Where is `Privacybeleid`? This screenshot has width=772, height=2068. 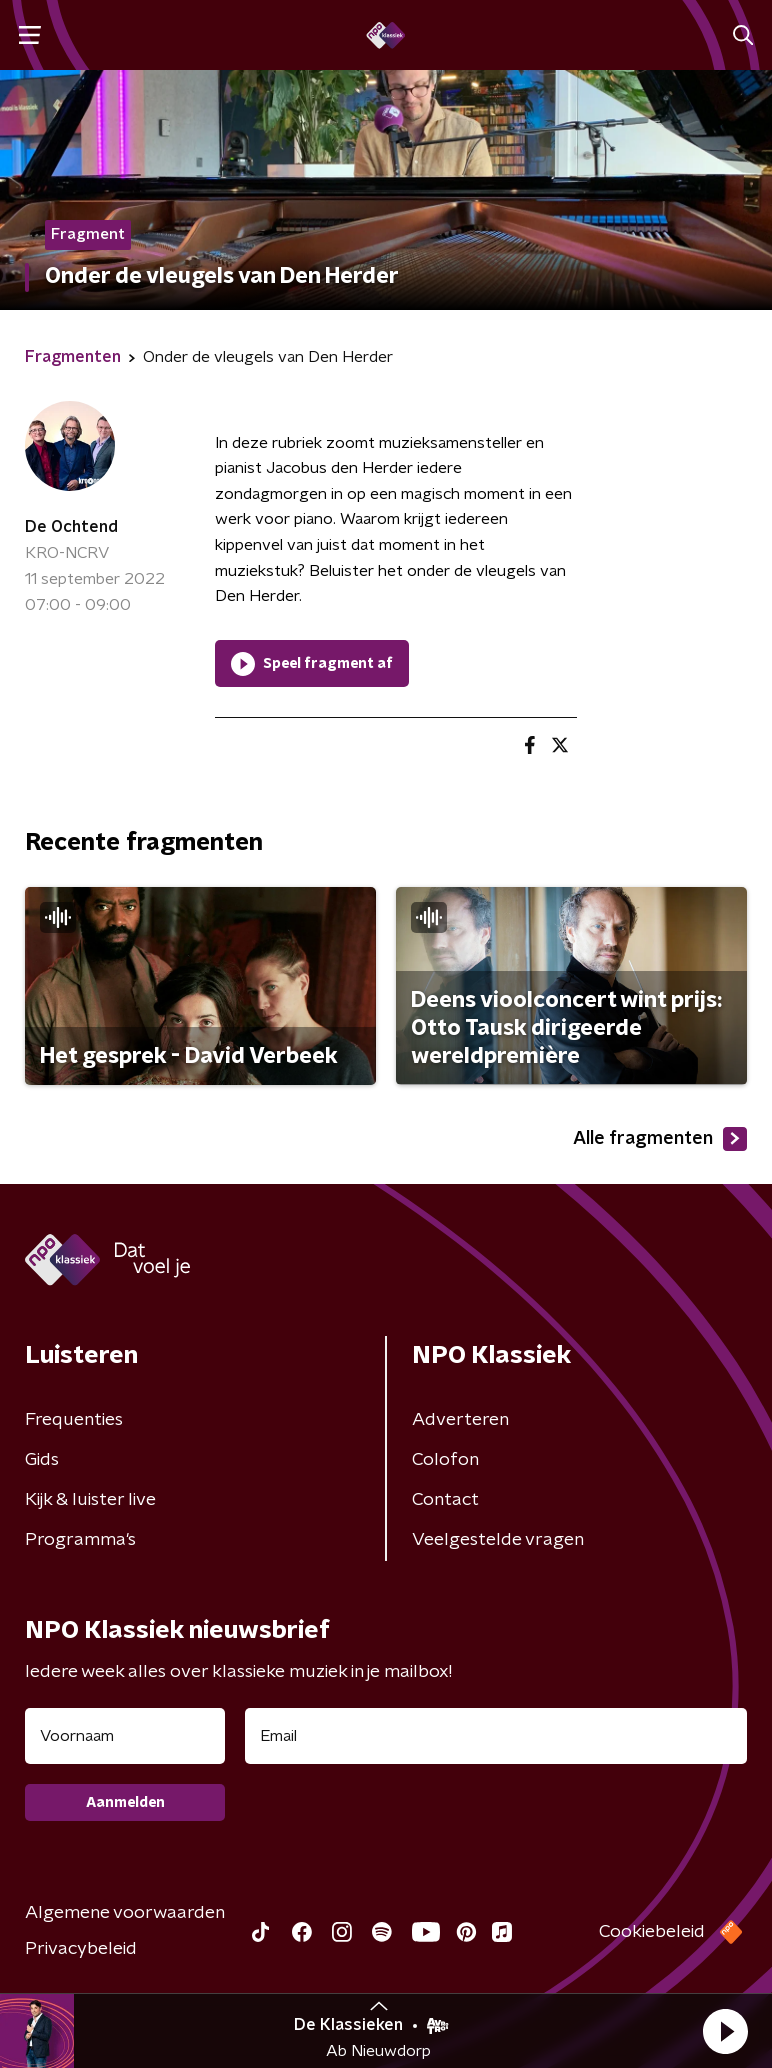
Privacybeleid is located at coordinates (81, 1949).